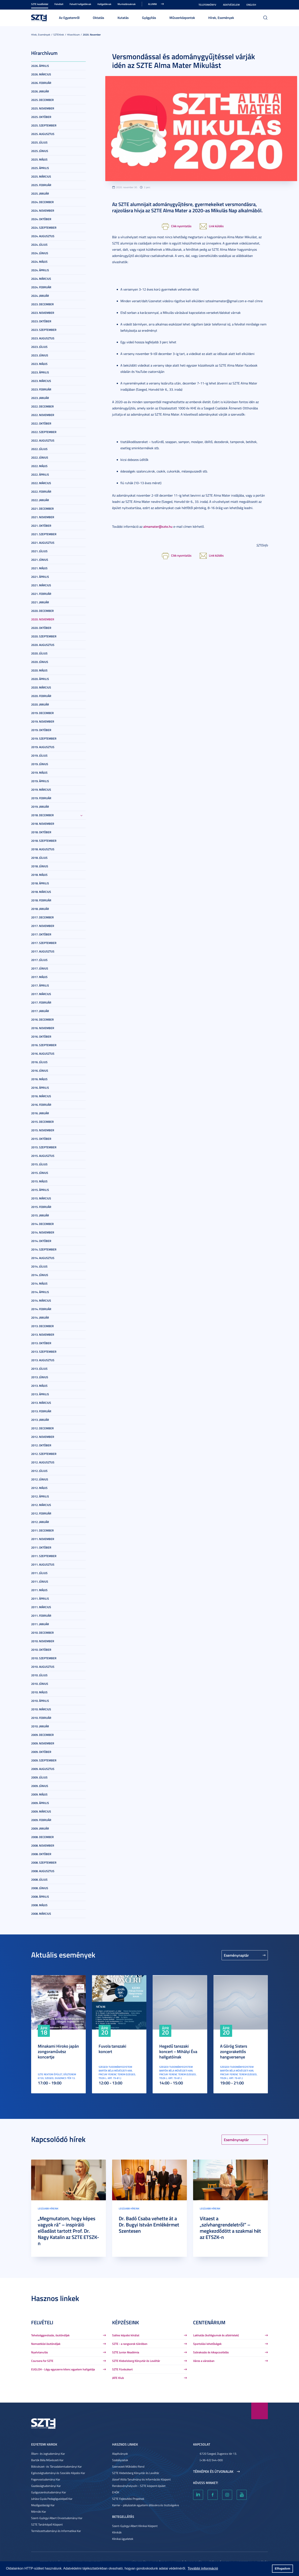  What do you see at coordinates (42, 1258) in the screenshot?
I see `2014. Augusztus` at bounding box center [42, 1258].